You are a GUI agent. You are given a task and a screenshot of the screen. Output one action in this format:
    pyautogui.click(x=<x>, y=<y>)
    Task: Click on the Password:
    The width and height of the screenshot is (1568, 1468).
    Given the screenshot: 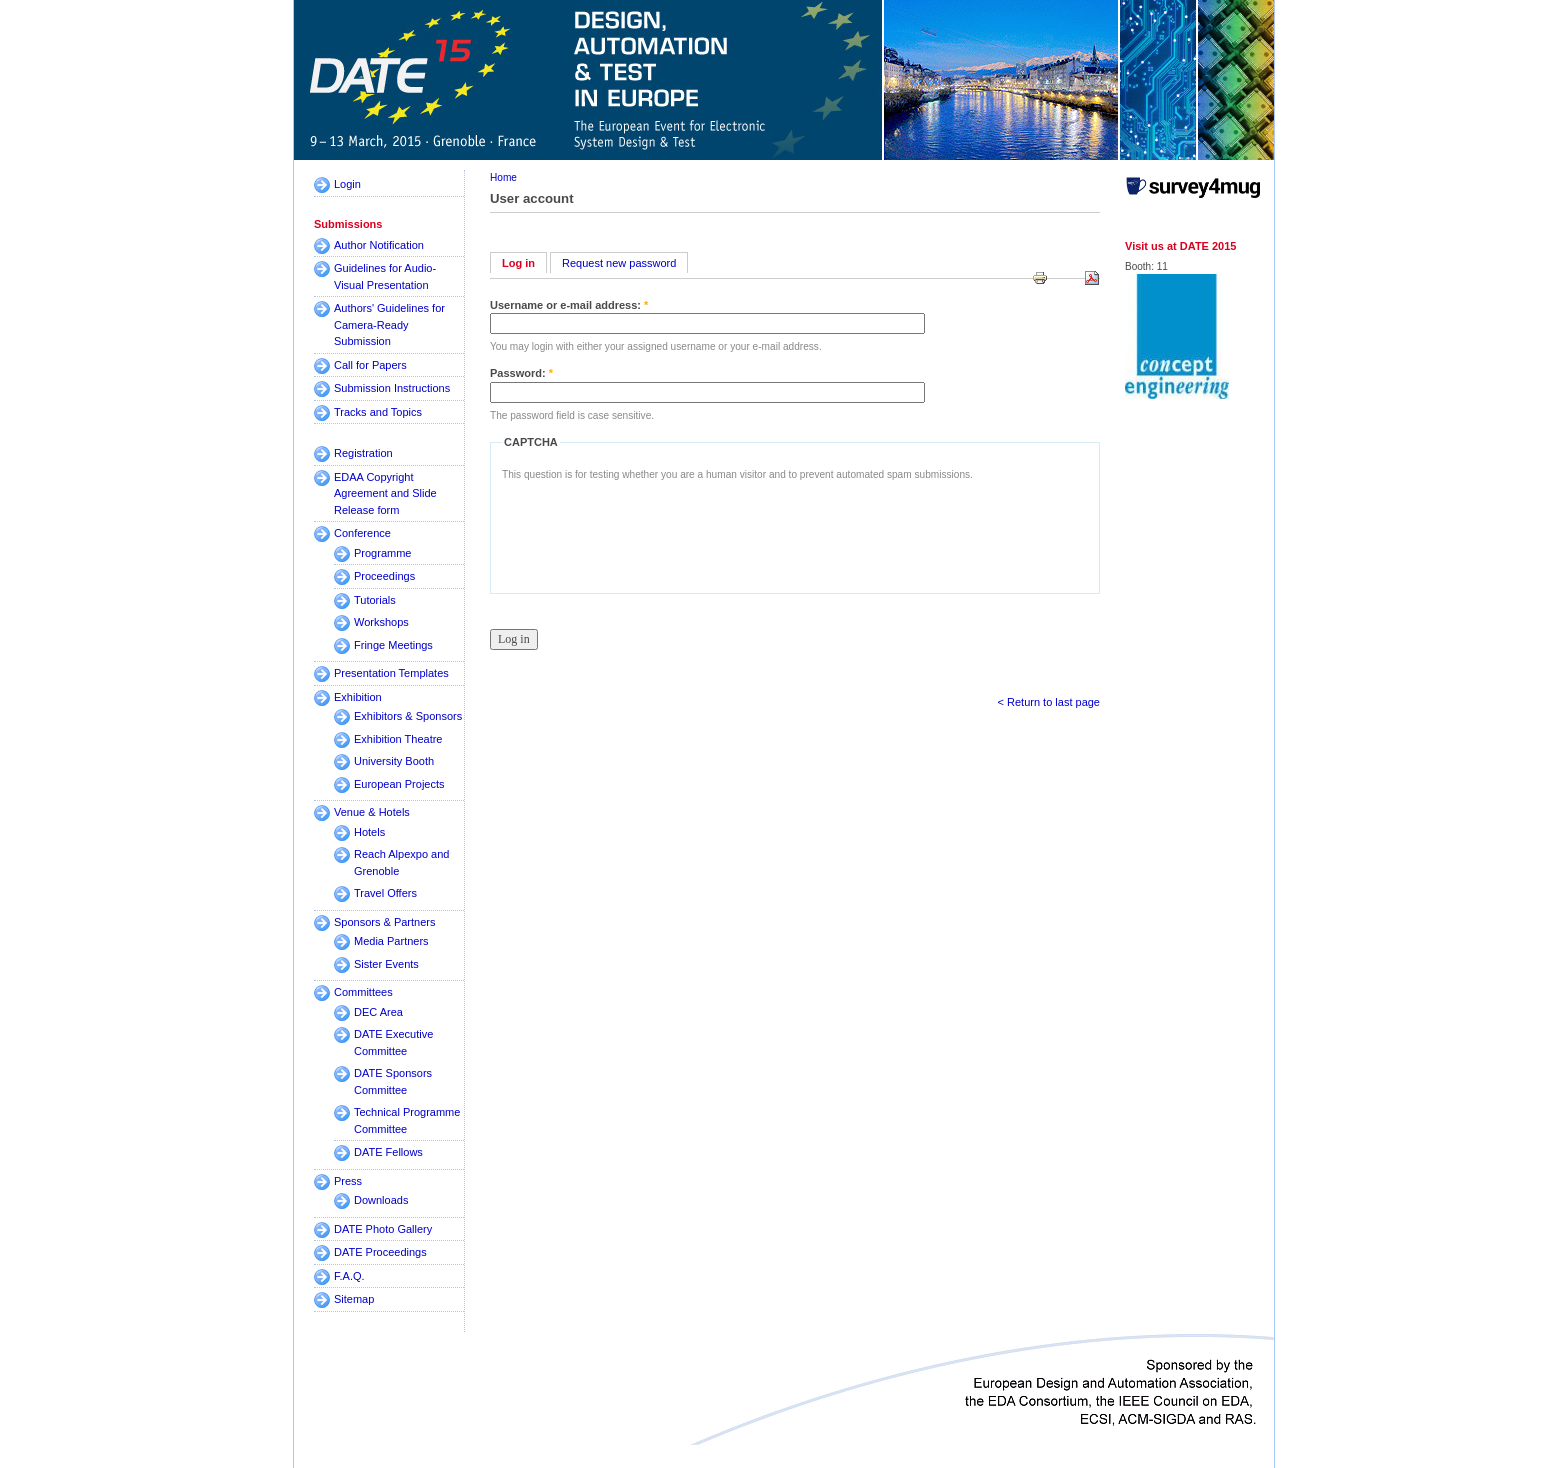 What is the action you would take?
    pyautogui.click(x=521, y=373)
    